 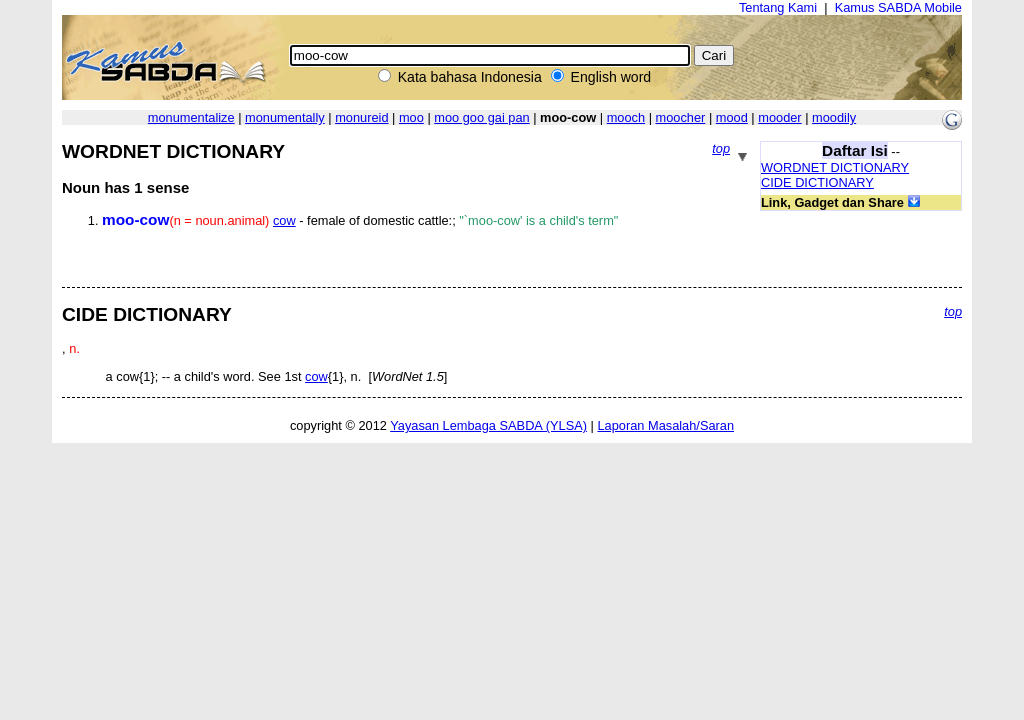 What do you see at coordinates (665, 425) in the screenshot?
I see `Laporan Masalah/Saran` at bounding box center [665, 425].